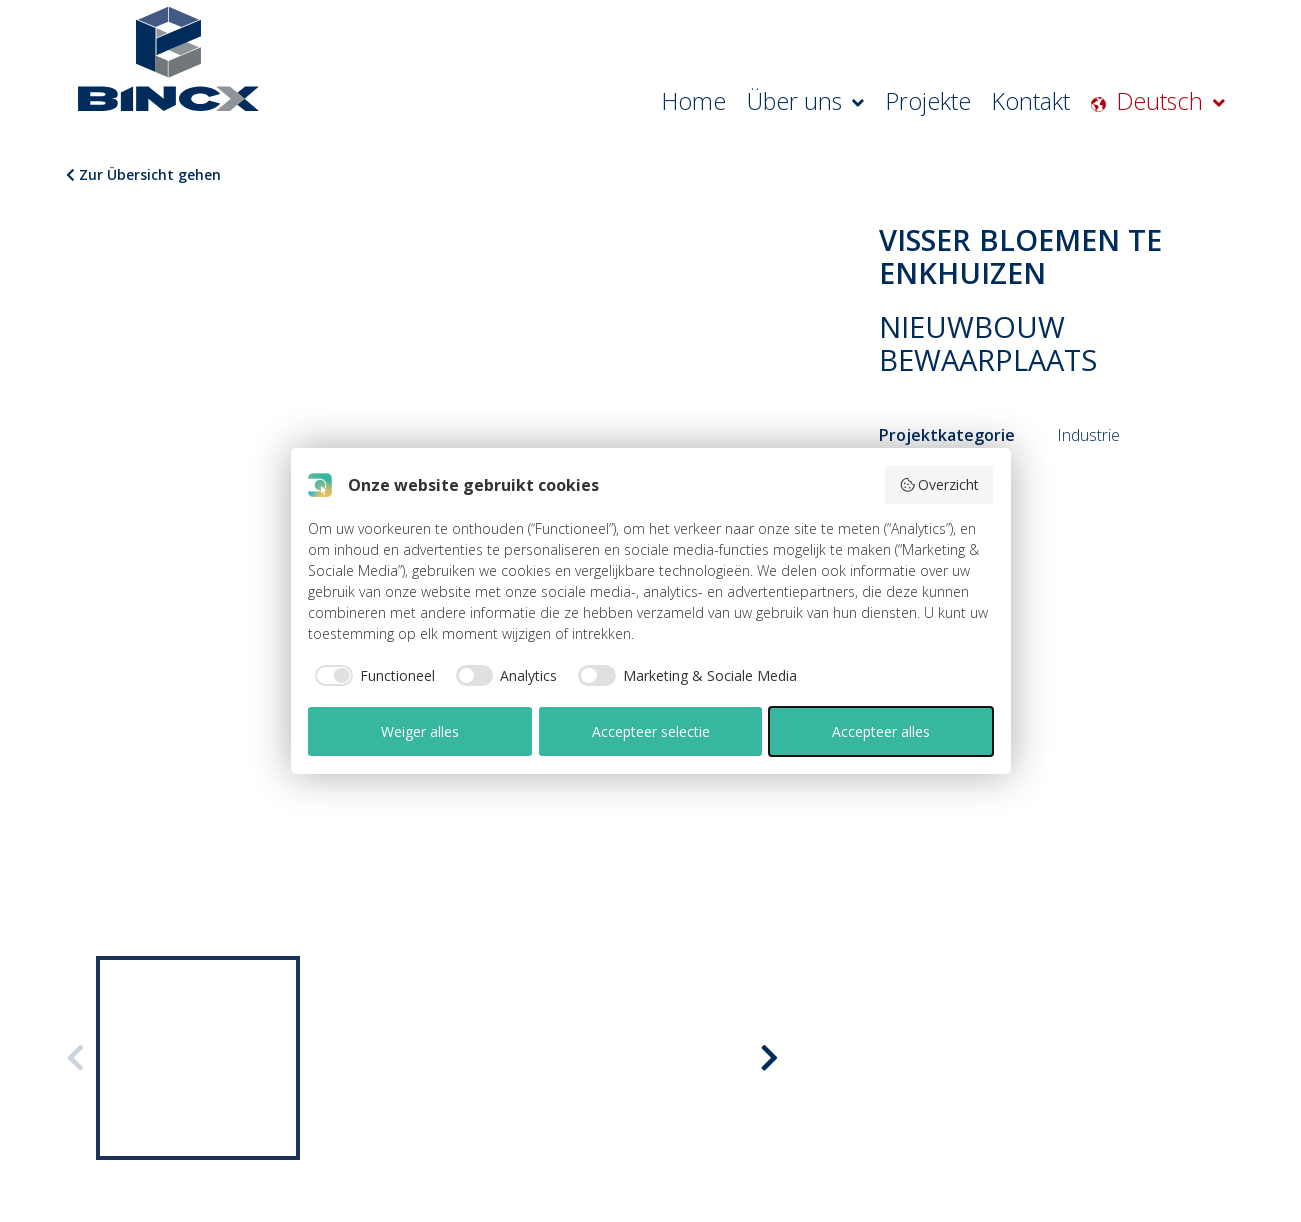 The image size is (1301, 1222). What do you see at coordinates (1183, 104) in the screenshot?
I see `Deutsch` at bounding box center [1183, 104].